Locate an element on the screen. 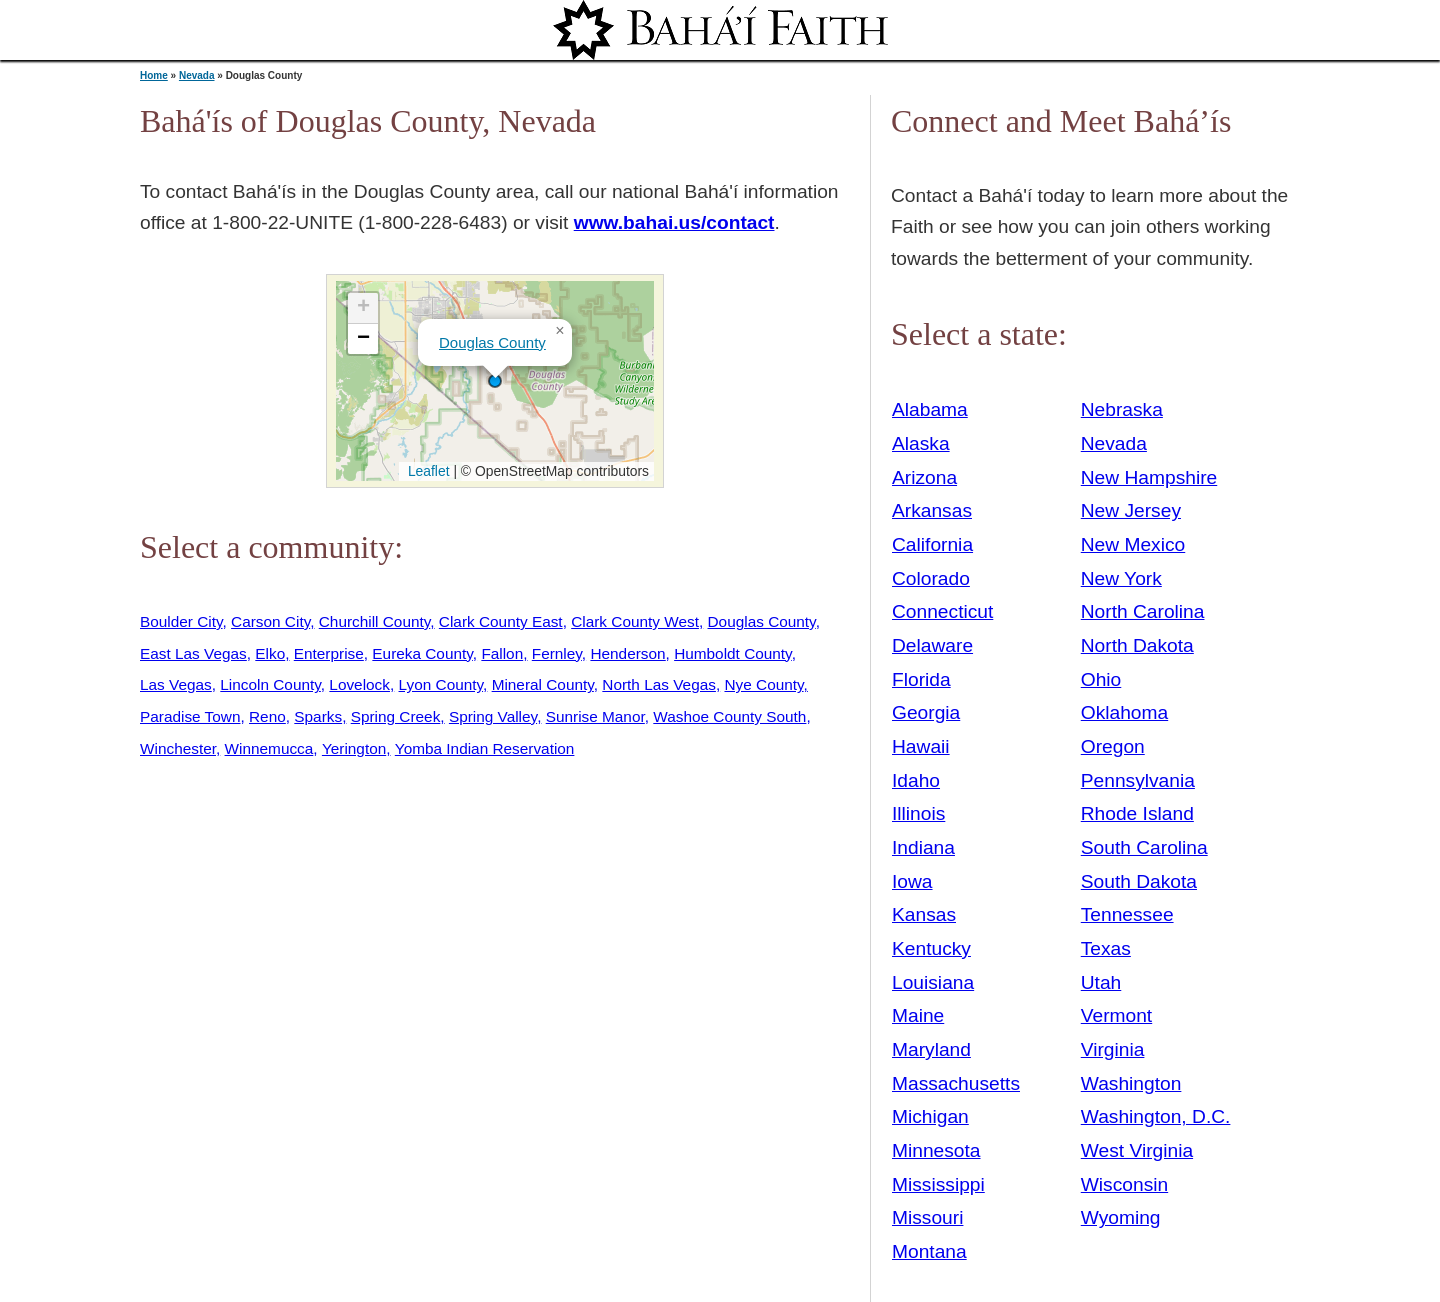 This screenshot has height=1302, width=1440. Reno is located at coordinates (267, 716).